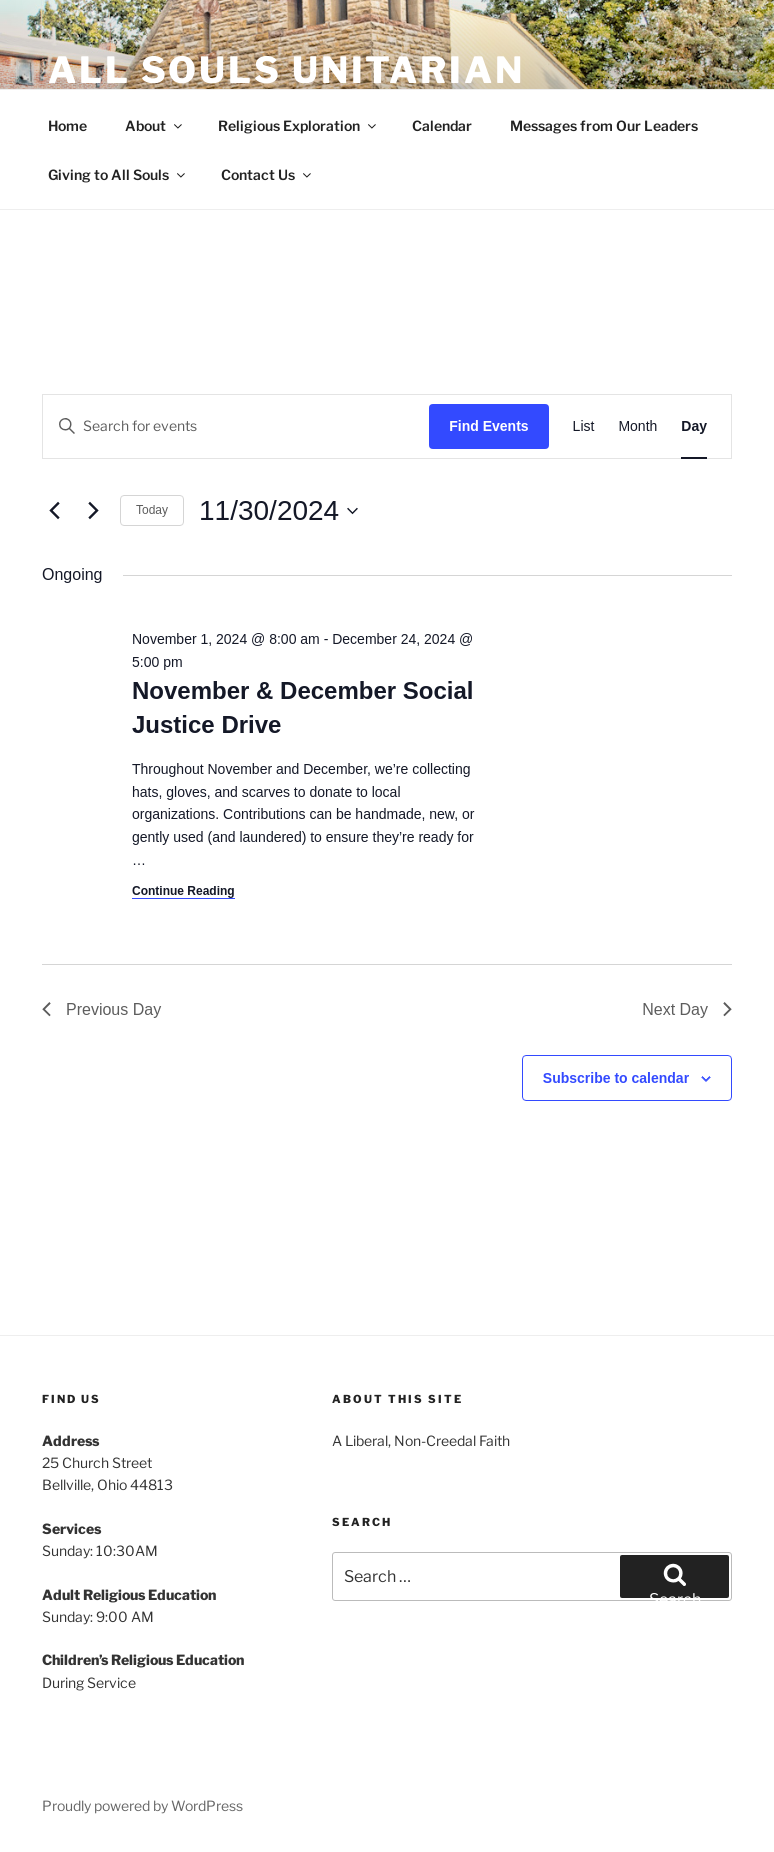 The width and height of the screenshot is (774, 1852). I want to click on [Next day], so click(93, 511).